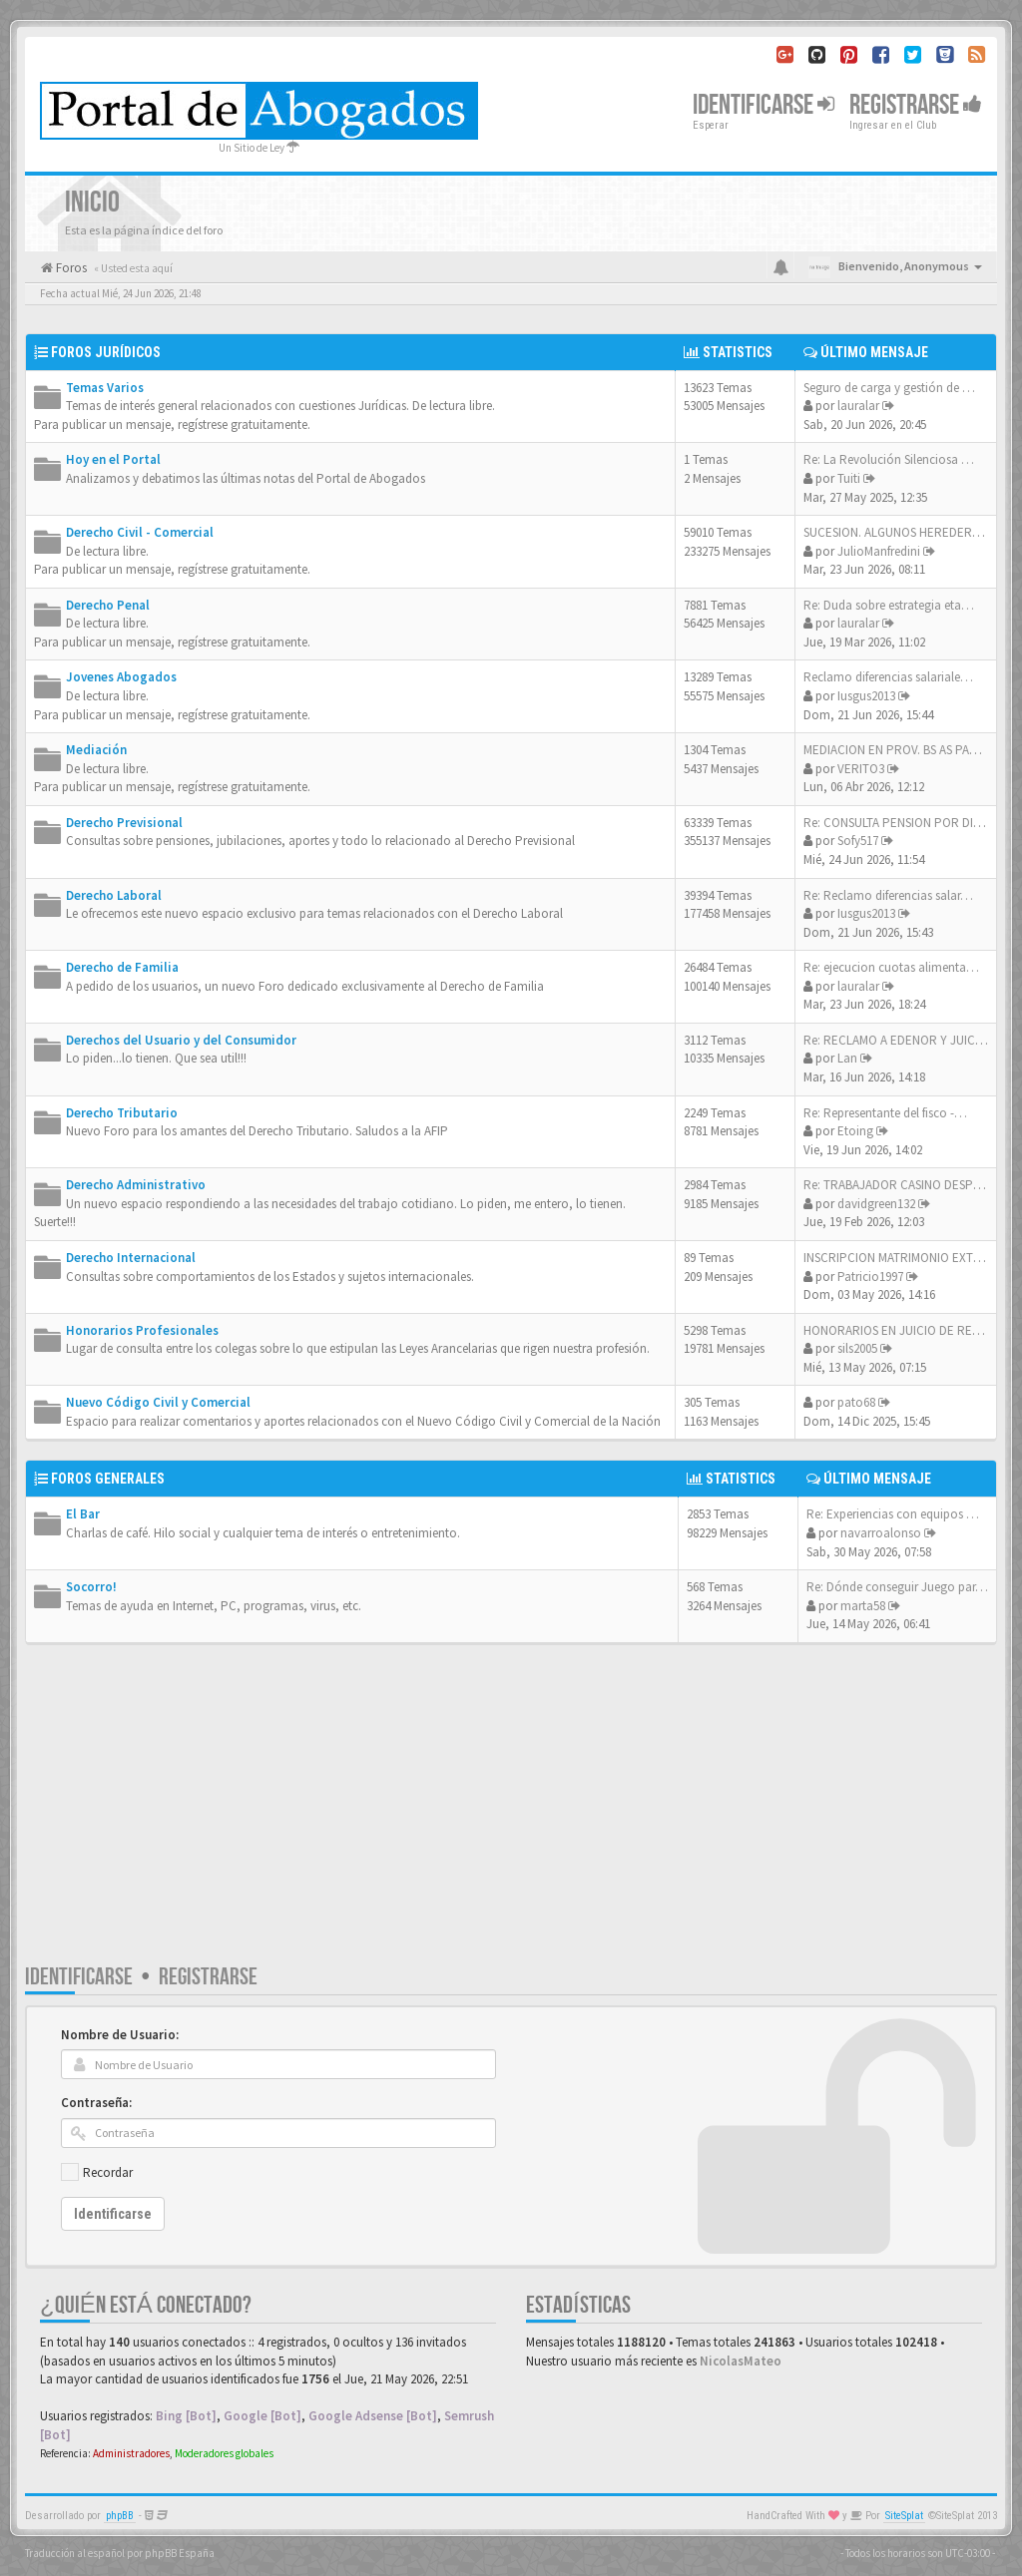 The width and height of the screenshot is (1022, 2576). What do you see at coordinates (888, 895) in the screenshot?
I see `Re: Reclamo diferencias salar…` at bounding box center [888, 895].